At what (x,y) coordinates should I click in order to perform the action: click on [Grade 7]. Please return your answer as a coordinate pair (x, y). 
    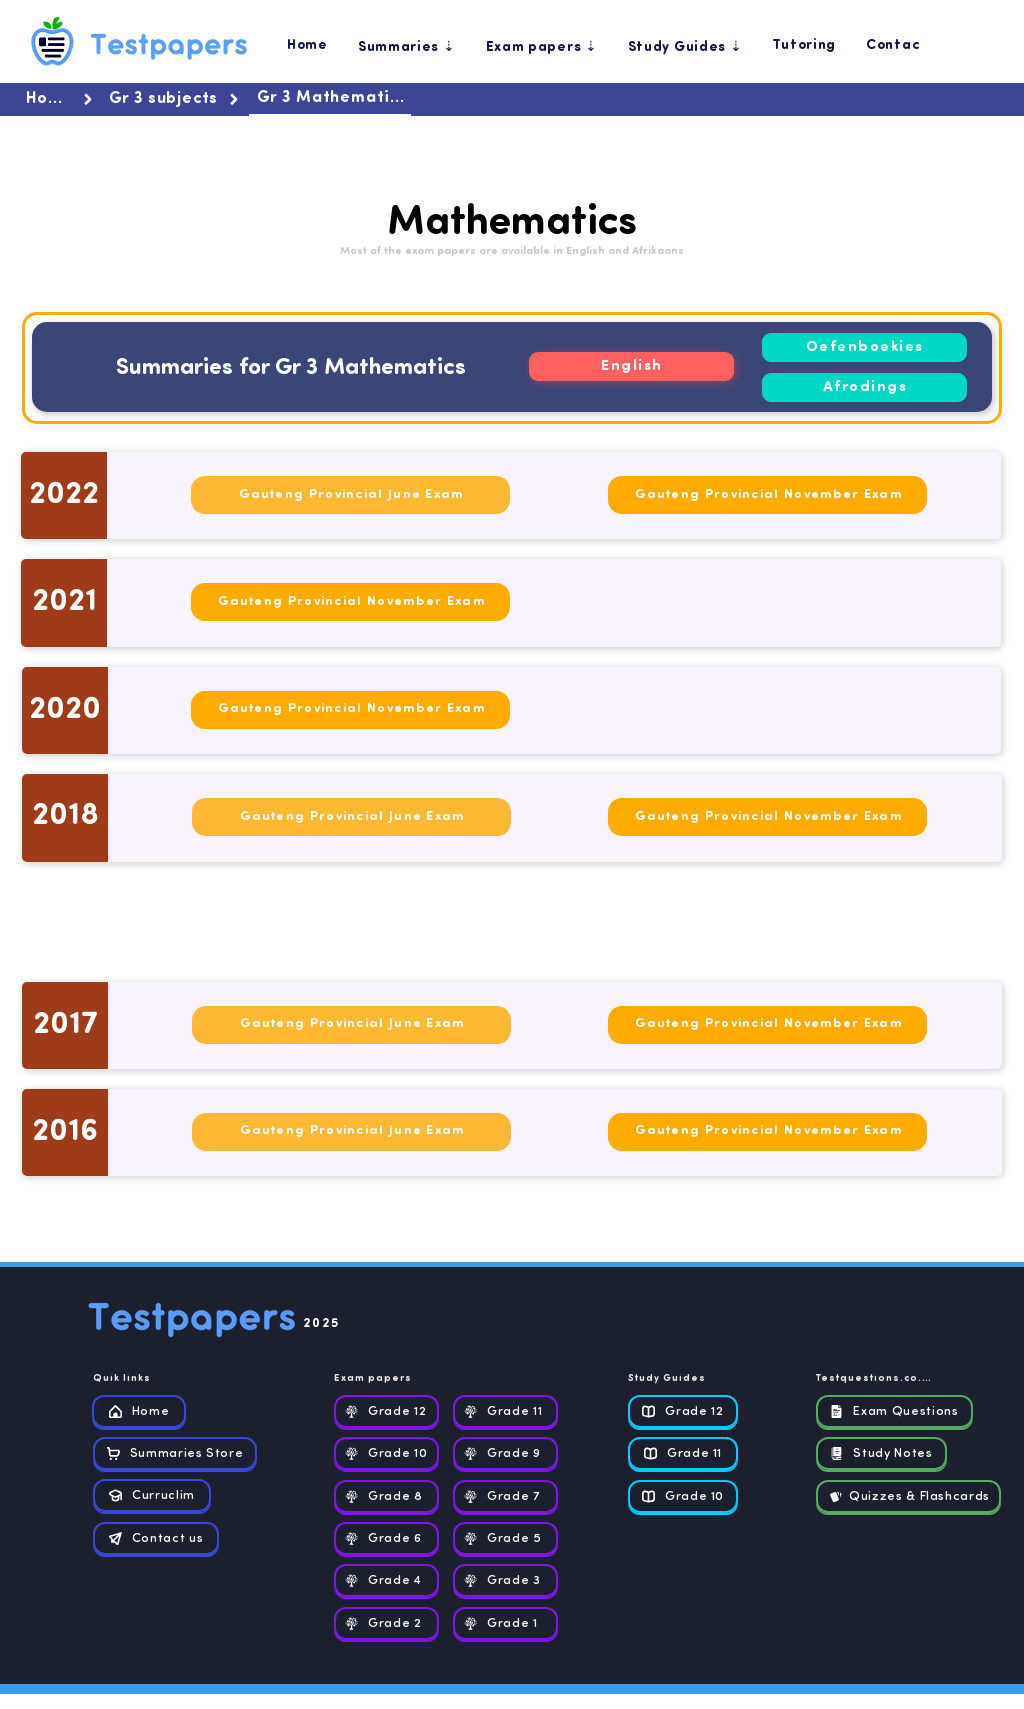
    Looking at the image, I should click on (505, 1496).